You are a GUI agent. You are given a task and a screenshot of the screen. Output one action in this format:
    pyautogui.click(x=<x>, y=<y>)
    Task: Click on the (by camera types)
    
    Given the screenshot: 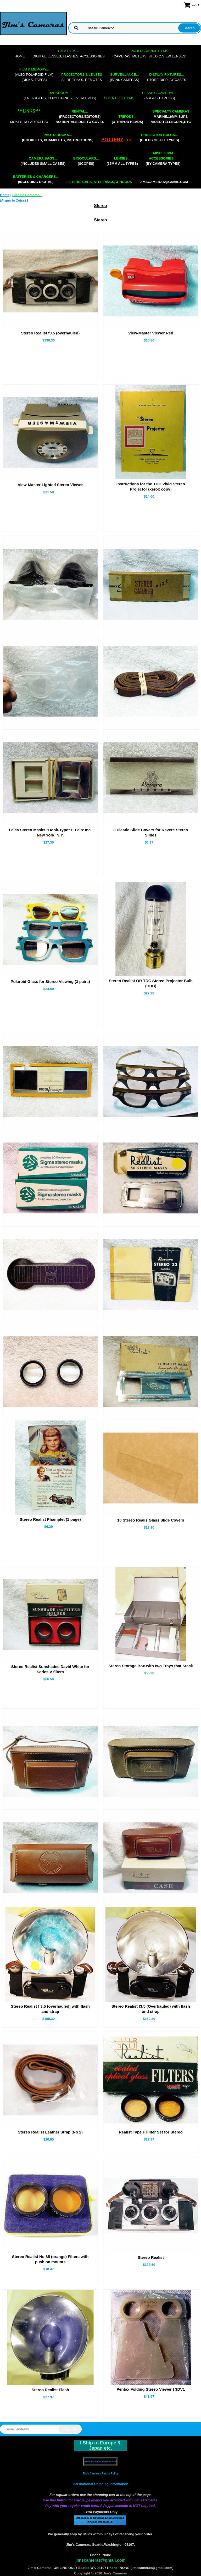 What is the action you would take?
    pyautogui.click(x=163, y=158)
    